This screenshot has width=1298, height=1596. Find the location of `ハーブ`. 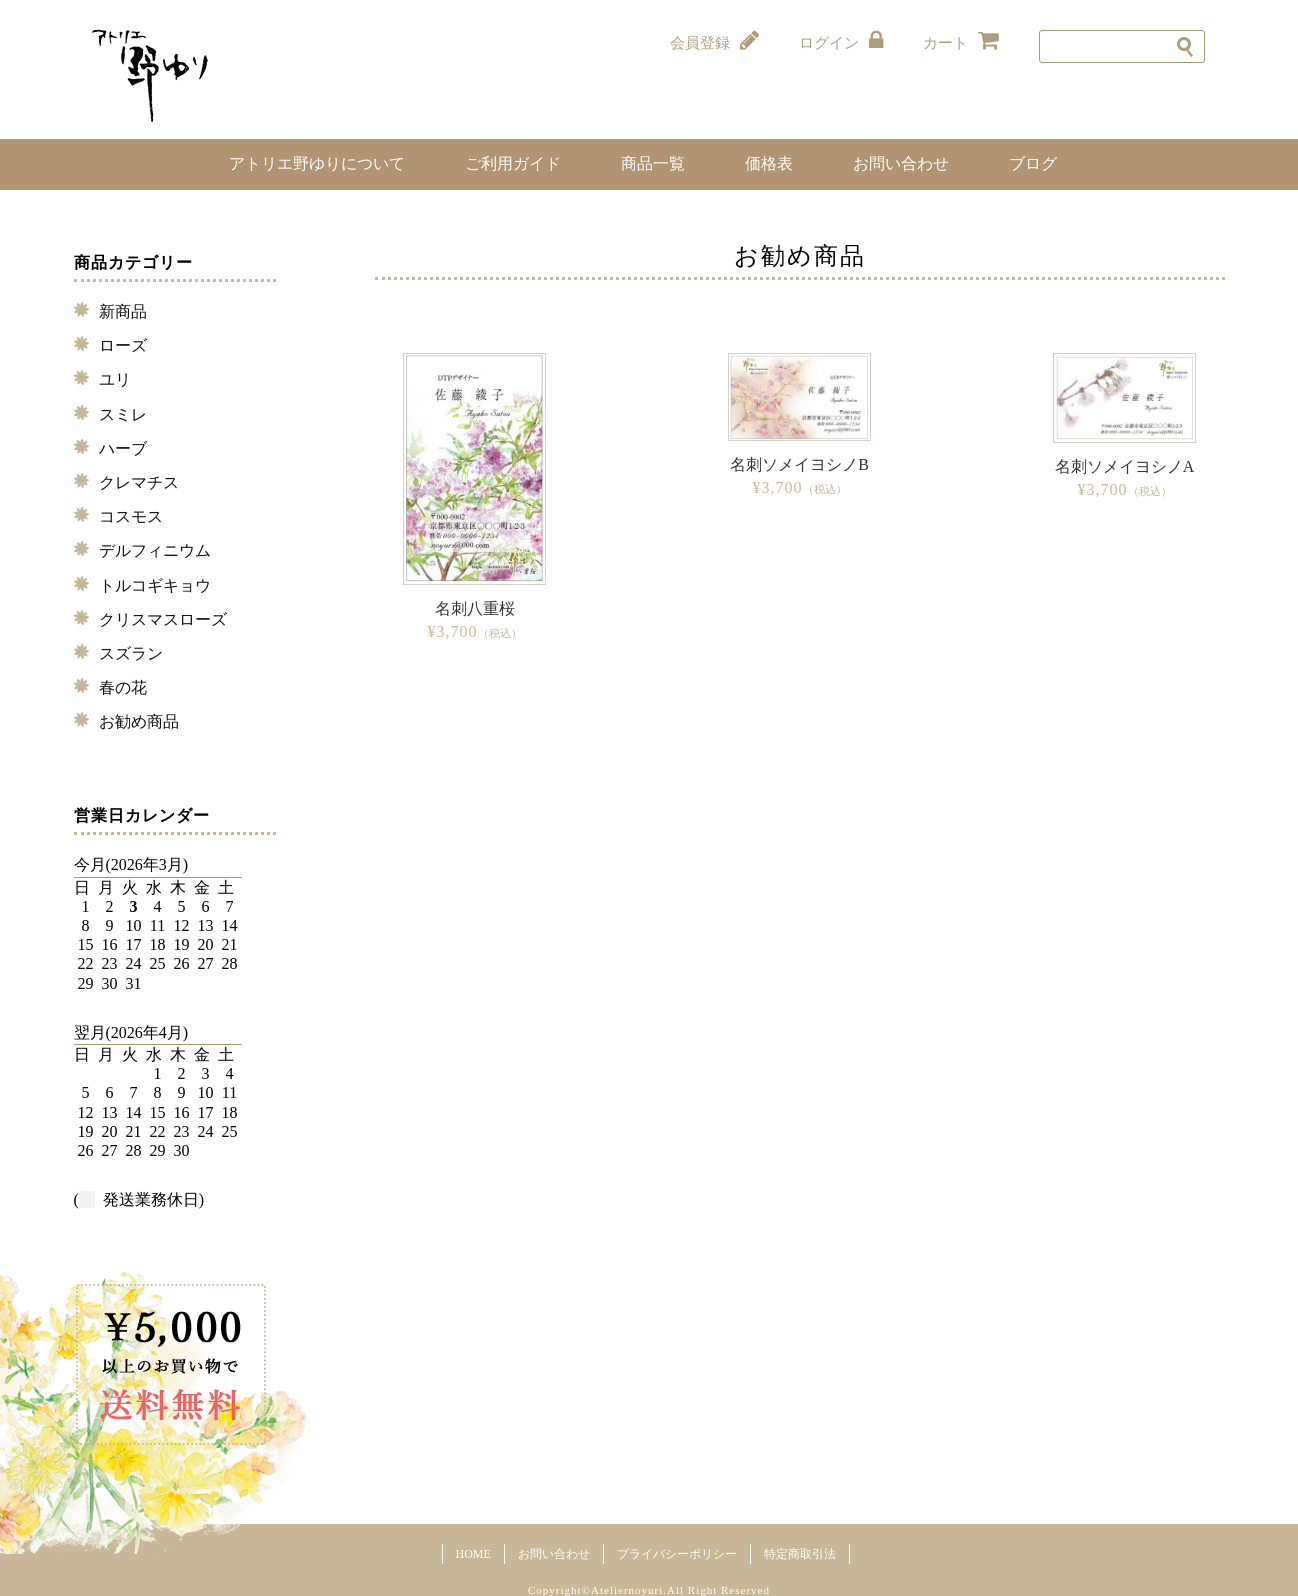

ハーブ is located at coordinates (123, 448).